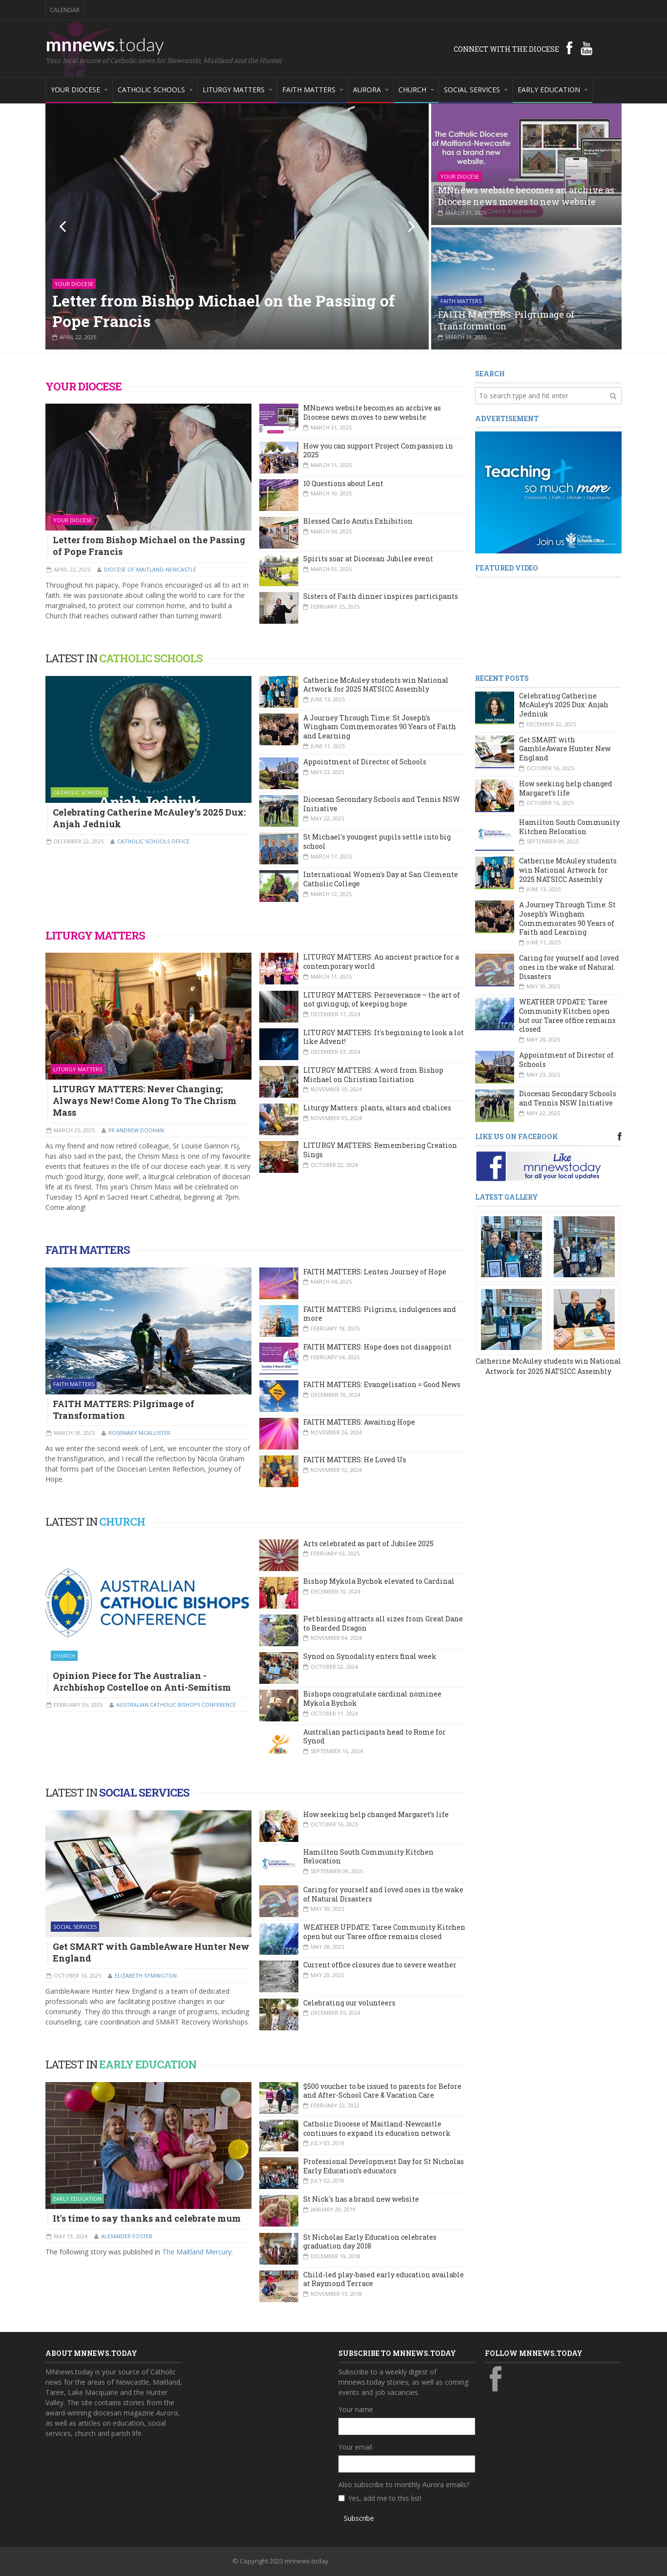 The image size is (667, 2576). Describe the element at coordinates (364, 761) in the screenshot. I see `Appointment of Director of Schools` at that location.